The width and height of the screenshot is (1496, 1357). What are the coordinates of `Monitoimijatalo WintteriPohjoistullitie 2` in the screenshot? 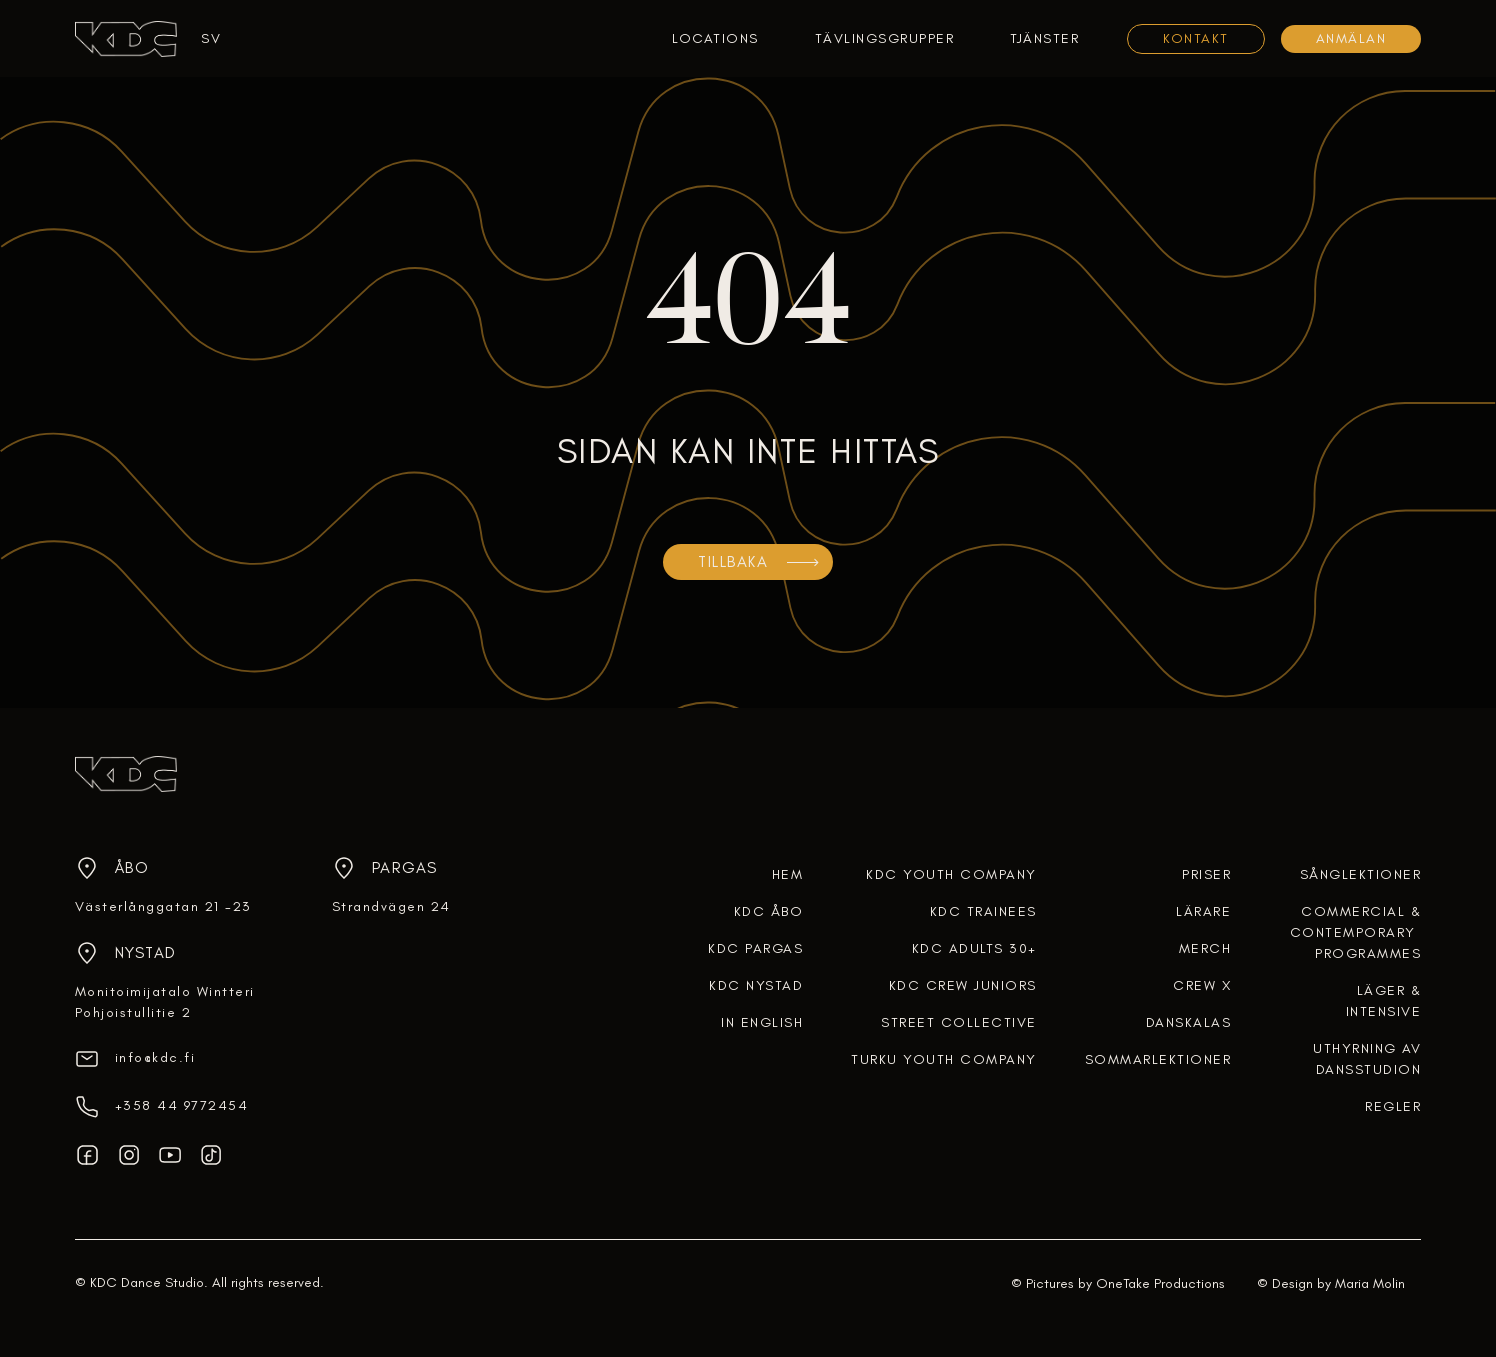 It's located at (165, 1002).